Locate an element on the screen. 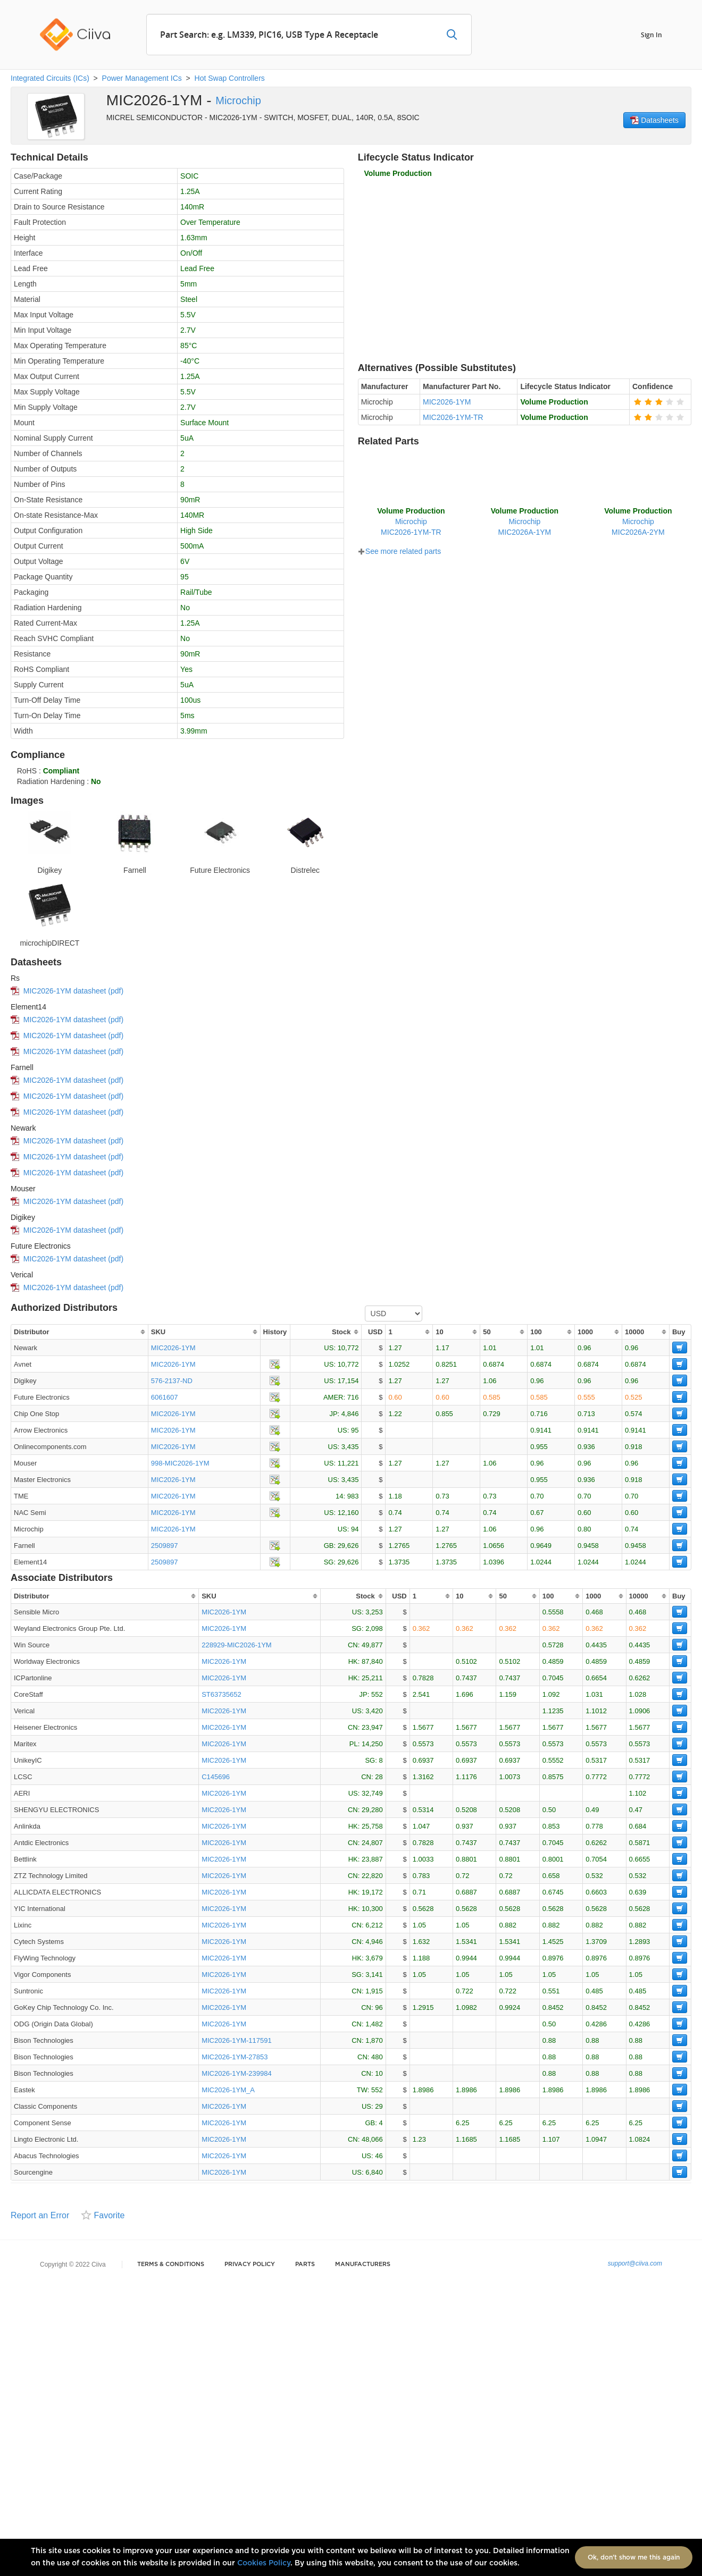 The image size is (702, 2576). 716 is located at coordinates (353, 1397).